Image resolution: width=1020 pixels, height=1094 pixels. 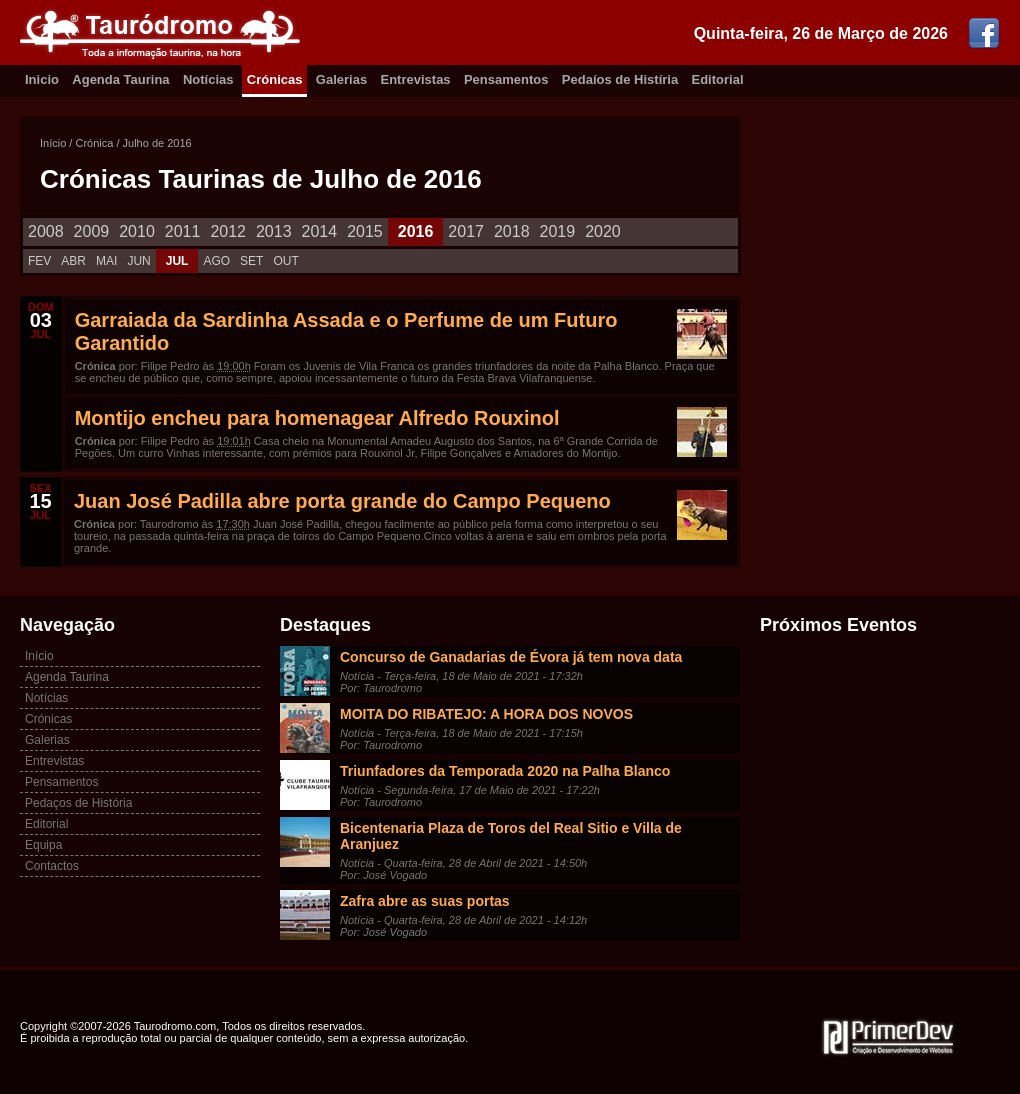 What do you see at coordinates (511, 657) in the screenshot?
I see `Concurso de Ganadarias de Évora já tem nova data` at bounding box center [511, 657].